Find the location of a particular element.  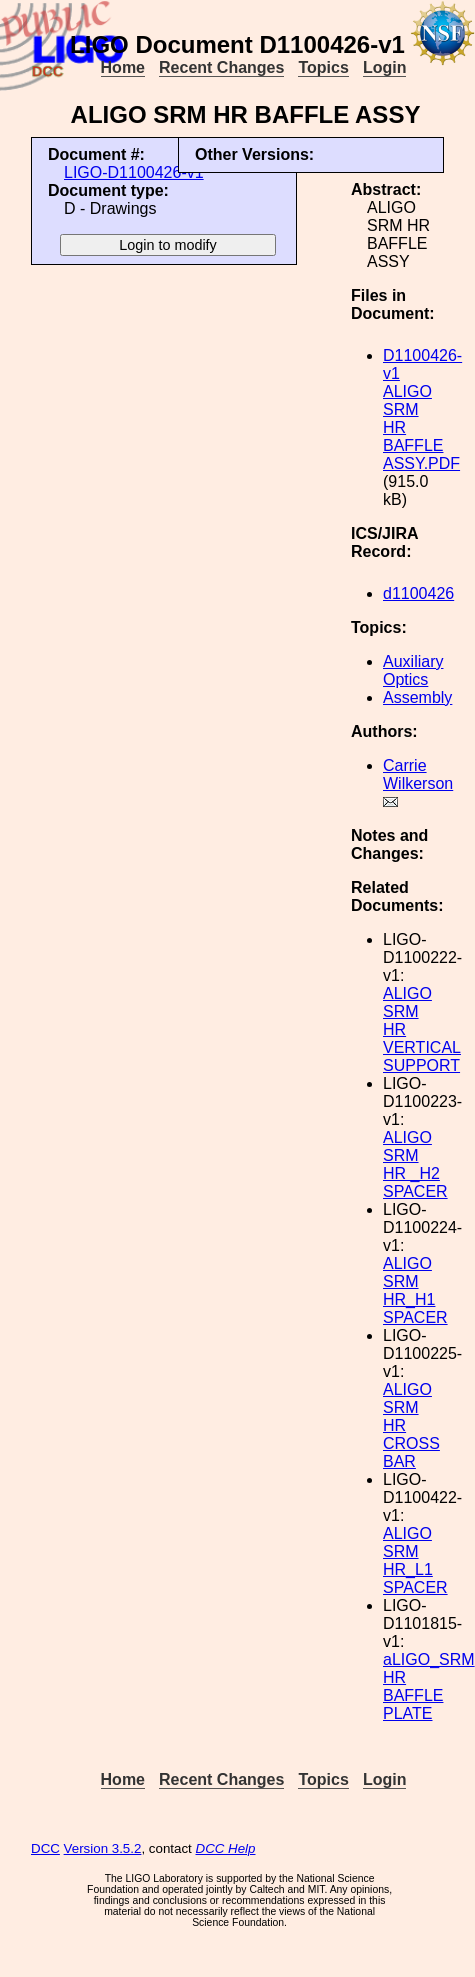

ALIGO SRM HR _H2 SPACER is located at coordinates (415, 1164).